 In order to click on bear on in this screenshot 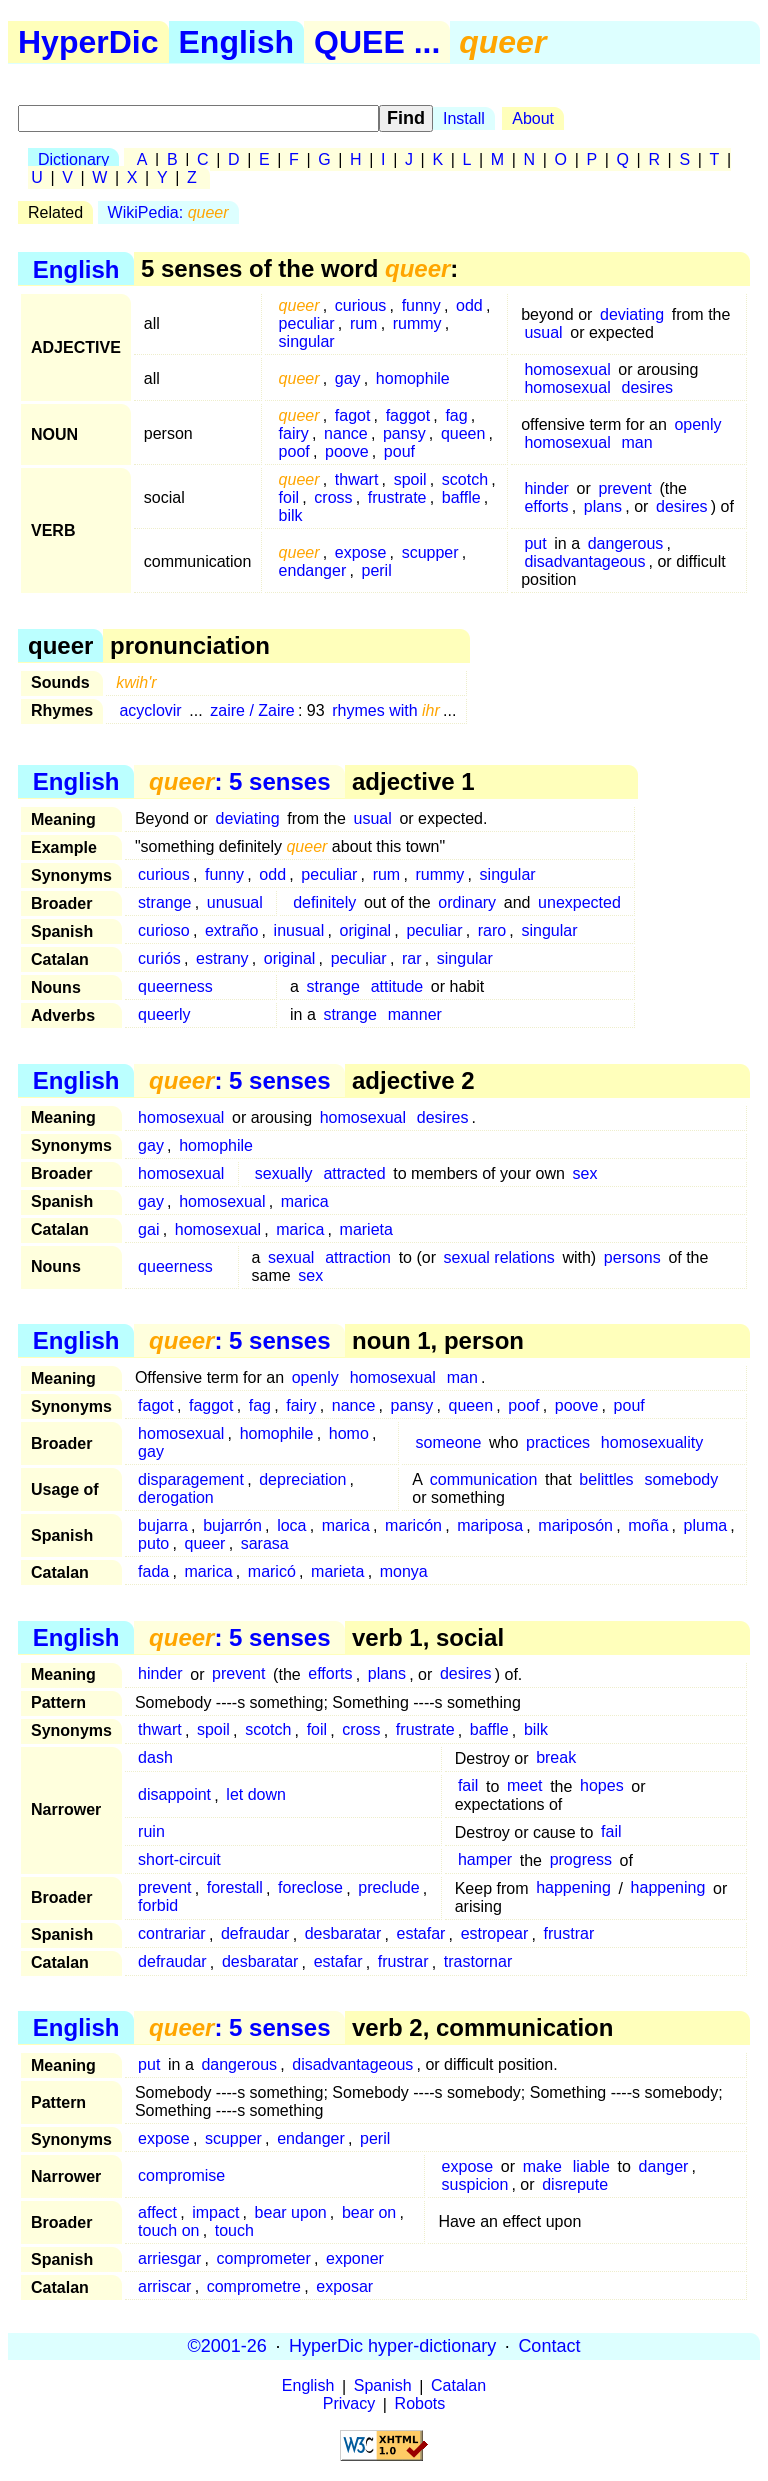, I will do `click(369, 2212)`.